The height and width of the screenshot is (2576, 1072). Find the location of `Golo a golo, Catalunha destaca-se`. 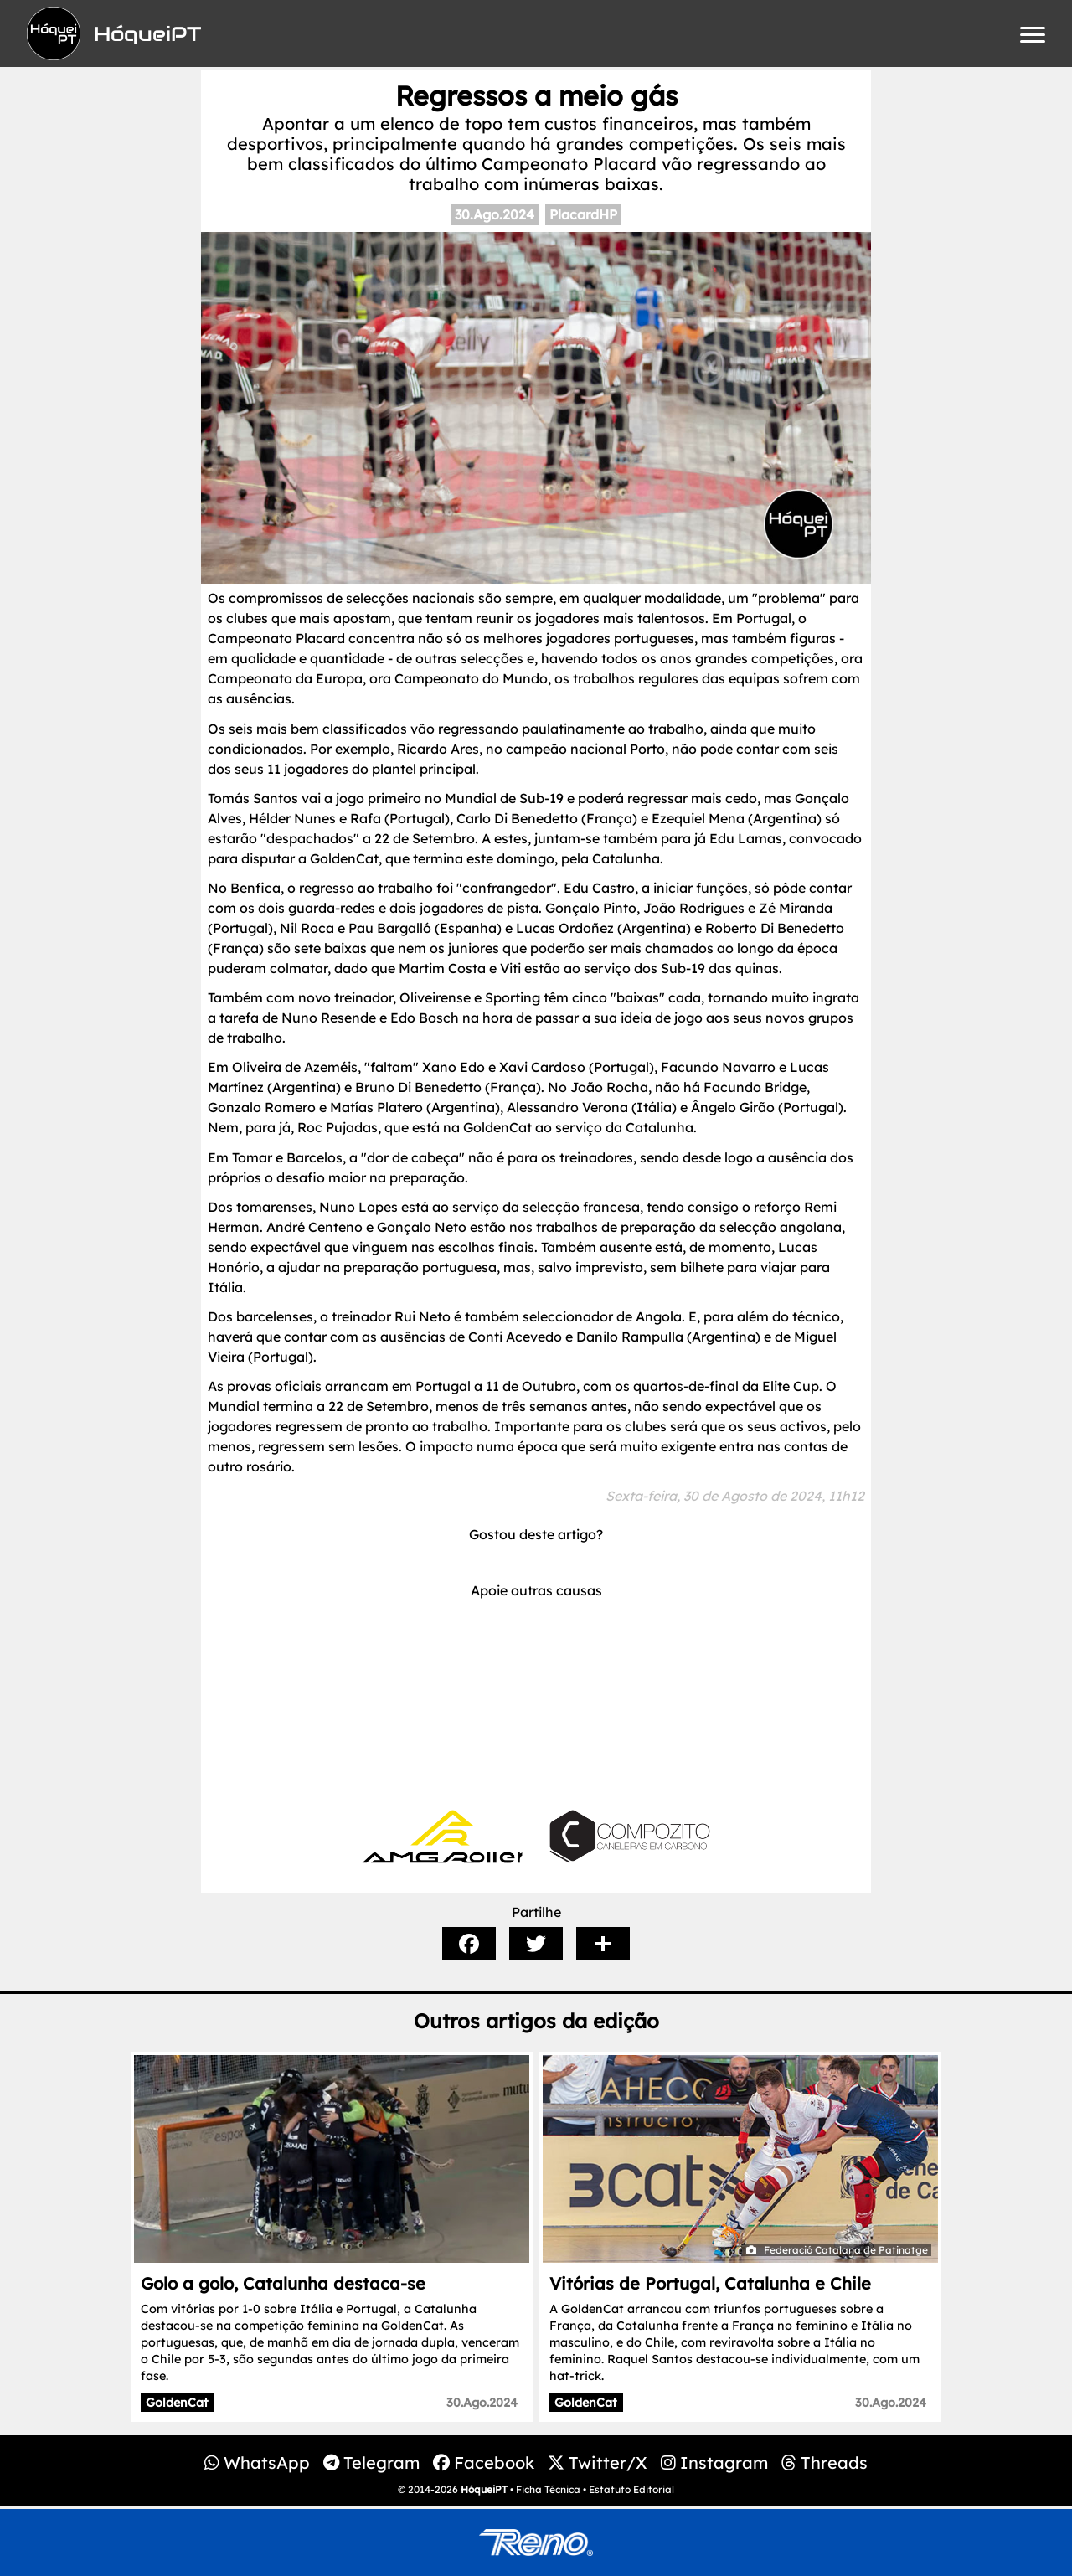

Golo a golo, Catalunha destaca-se is located at coordinates (283, 2283).